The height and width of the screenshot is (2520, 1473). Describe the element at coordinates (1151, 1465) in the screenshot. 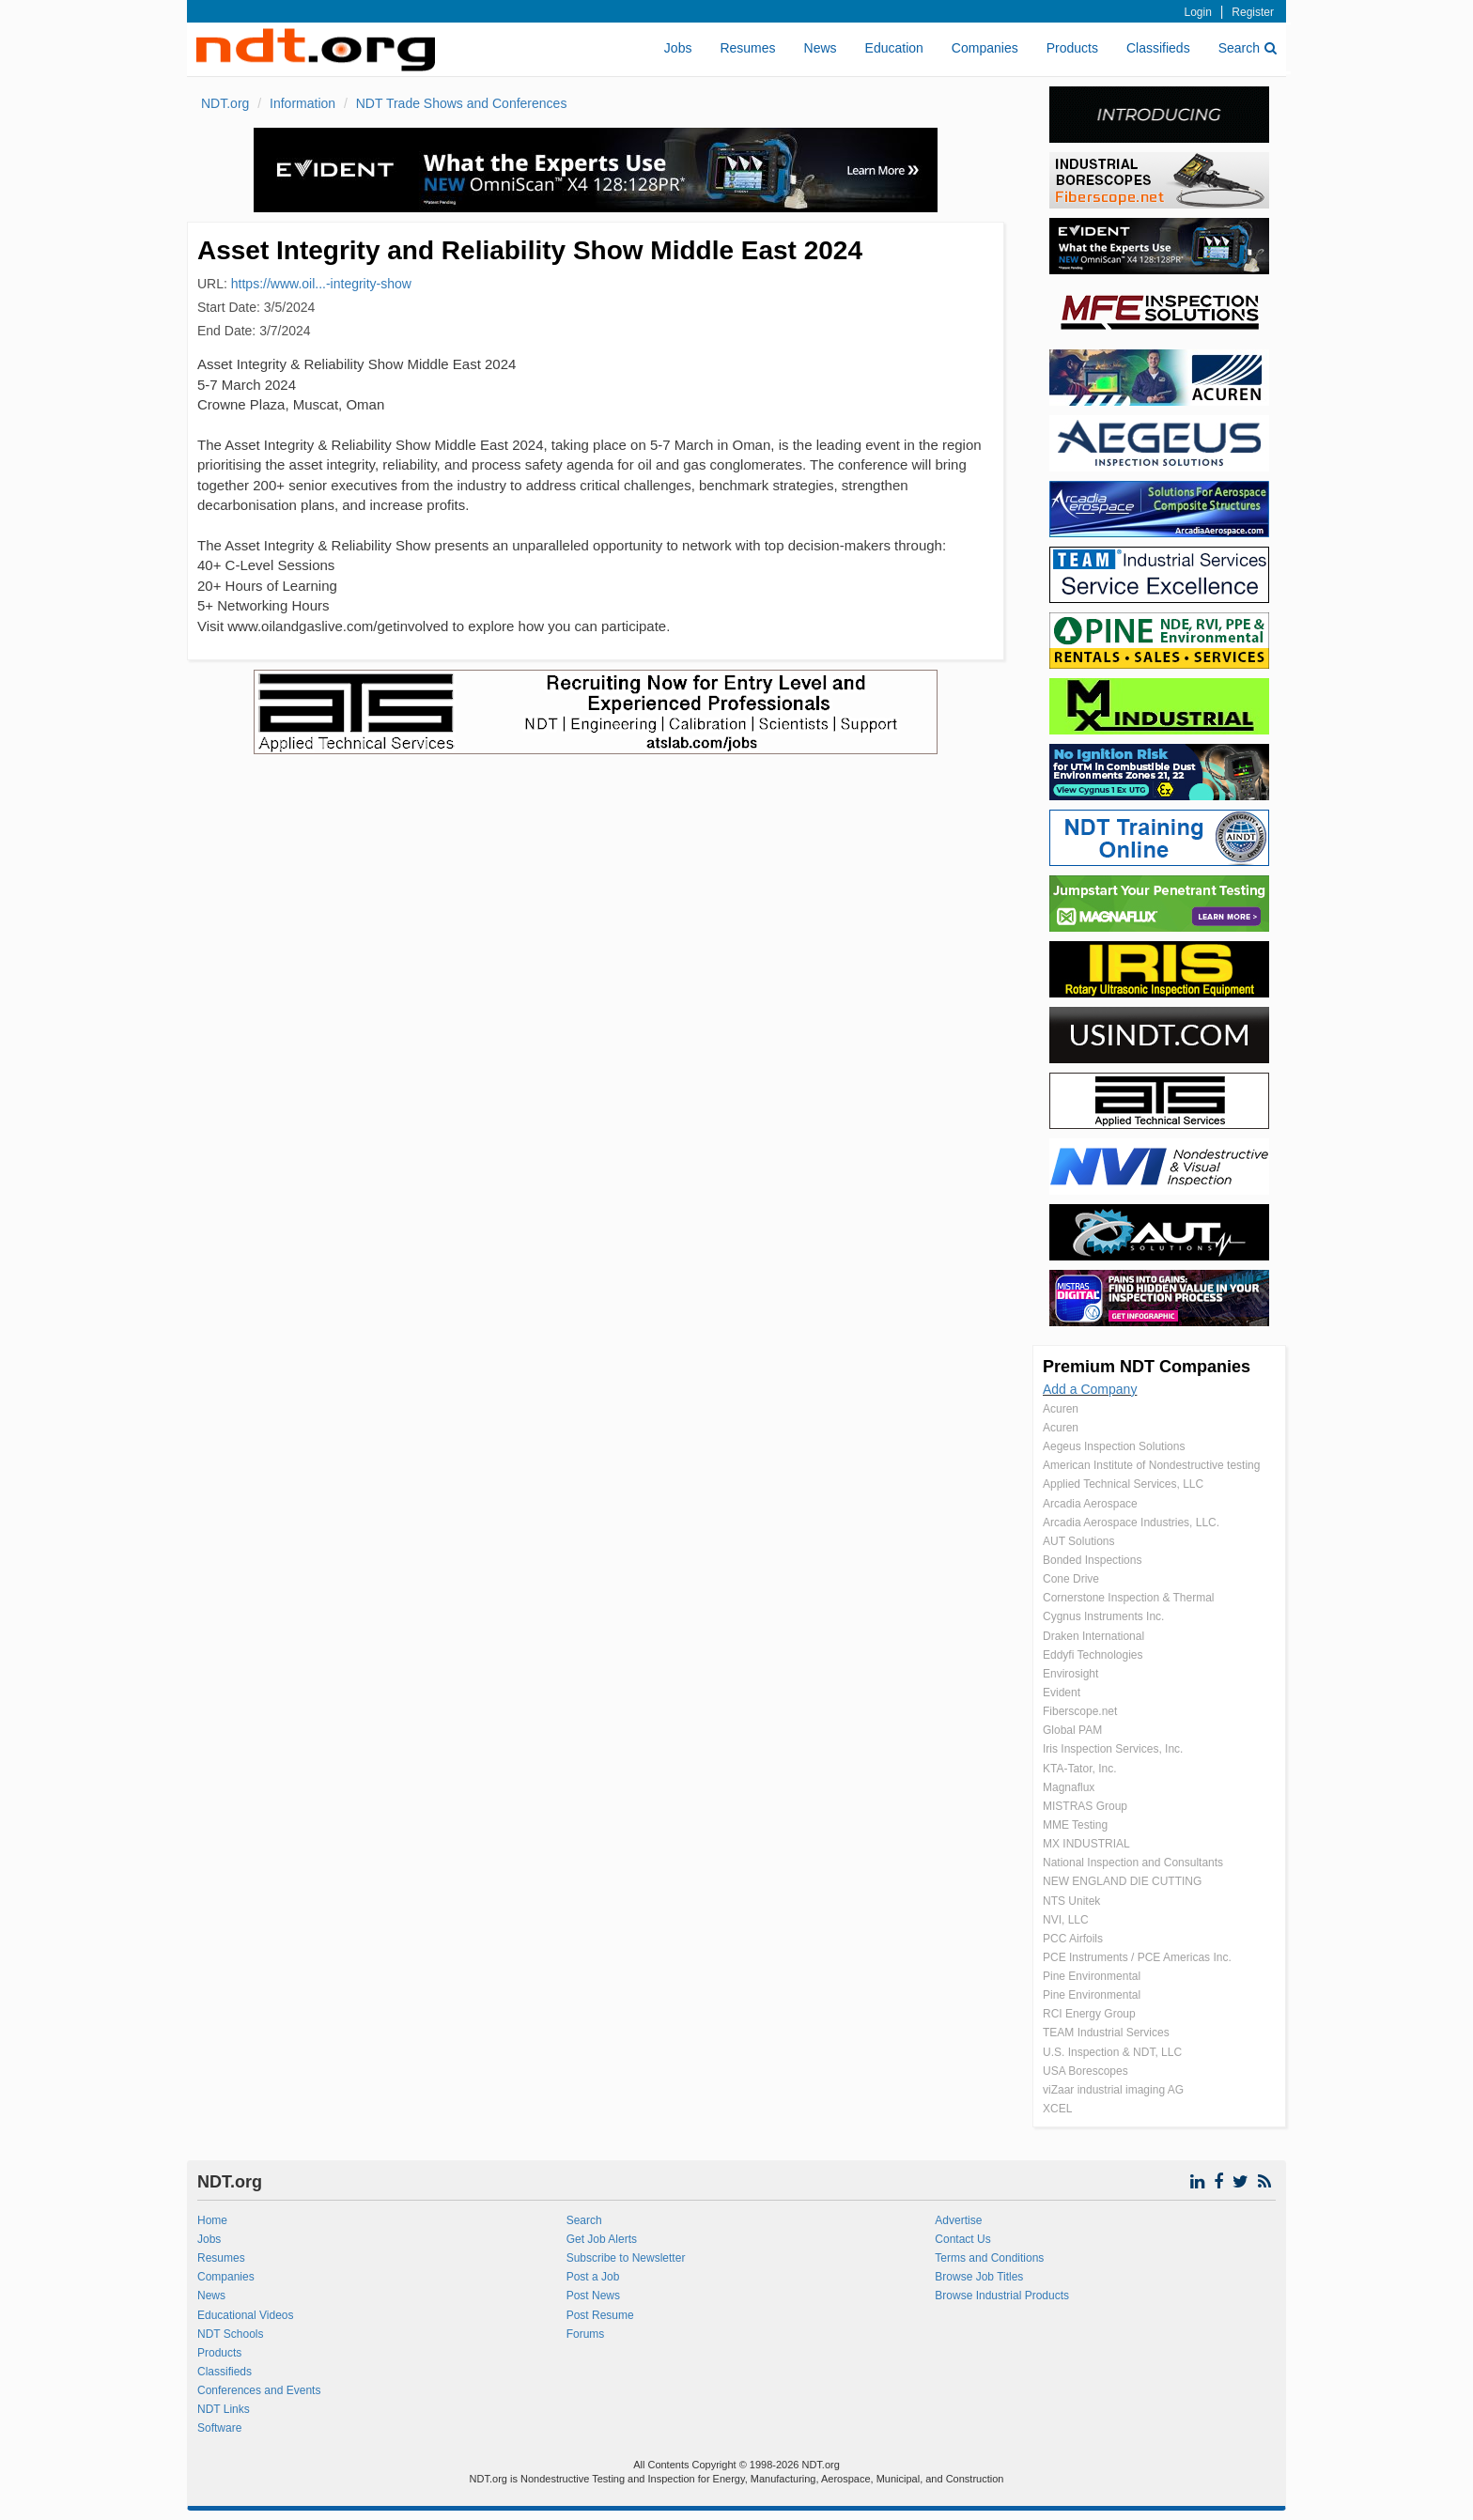

I see `American Institute of Nondestructive testing` at that location.